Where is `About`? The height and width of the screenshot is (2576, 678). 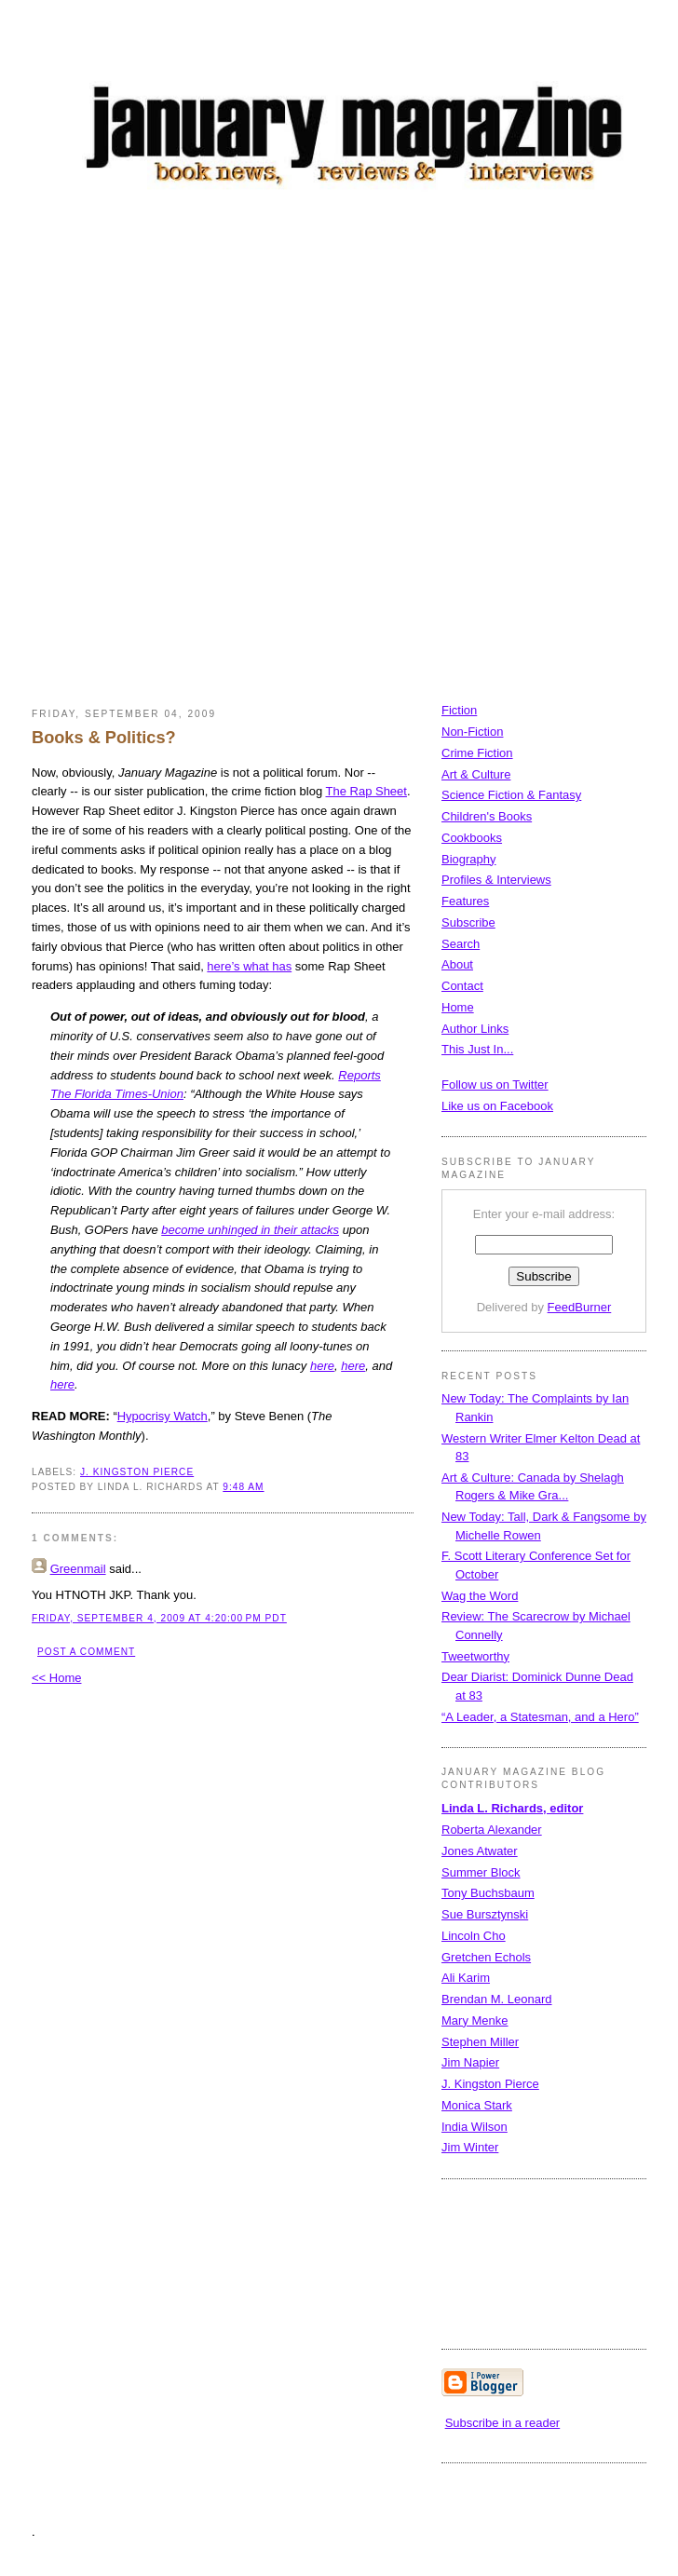 About is located at coordinates (457, 964).